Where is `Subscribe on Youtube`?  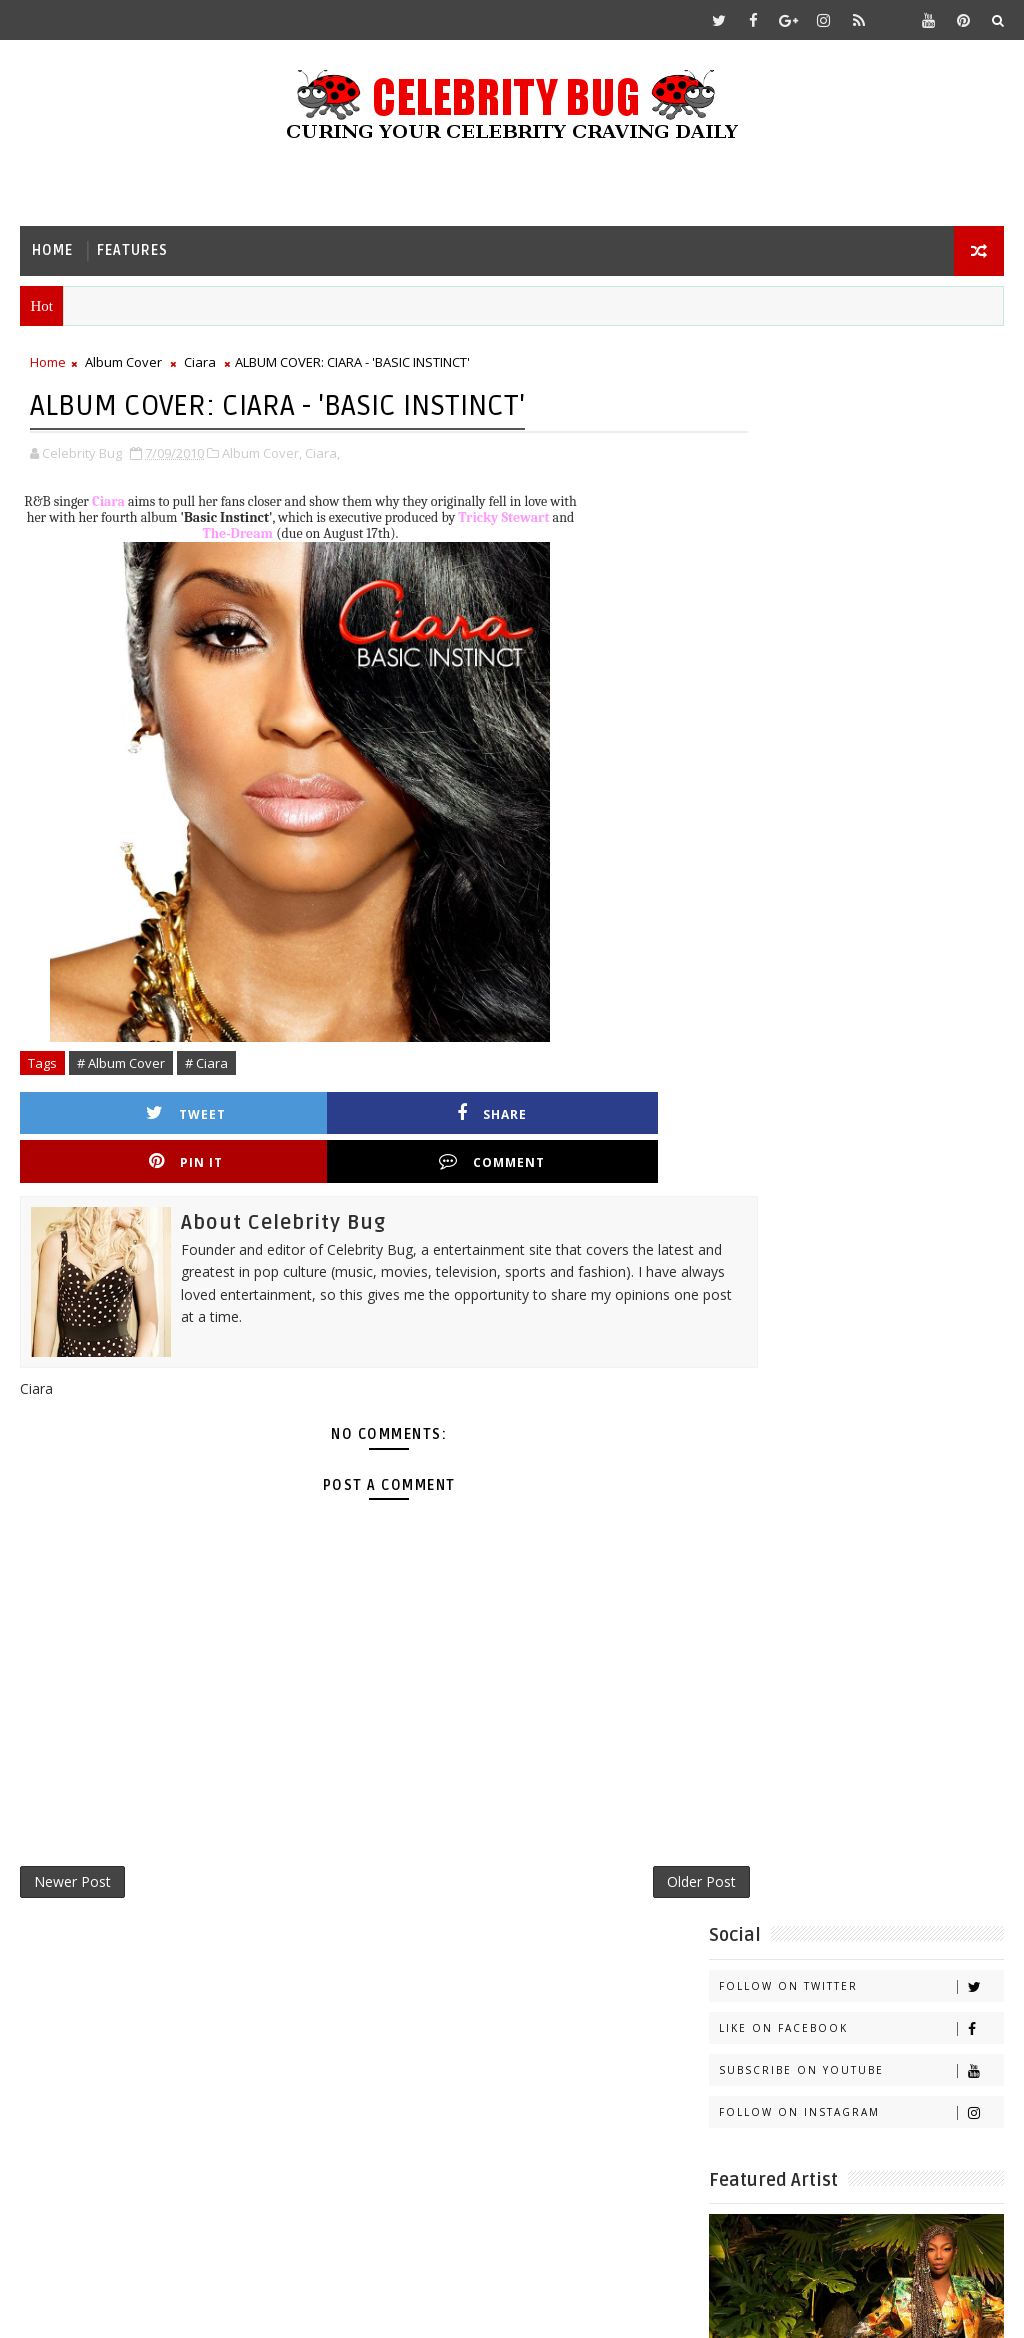 Subscribe on Youtube is located at coordinates (861, 492).